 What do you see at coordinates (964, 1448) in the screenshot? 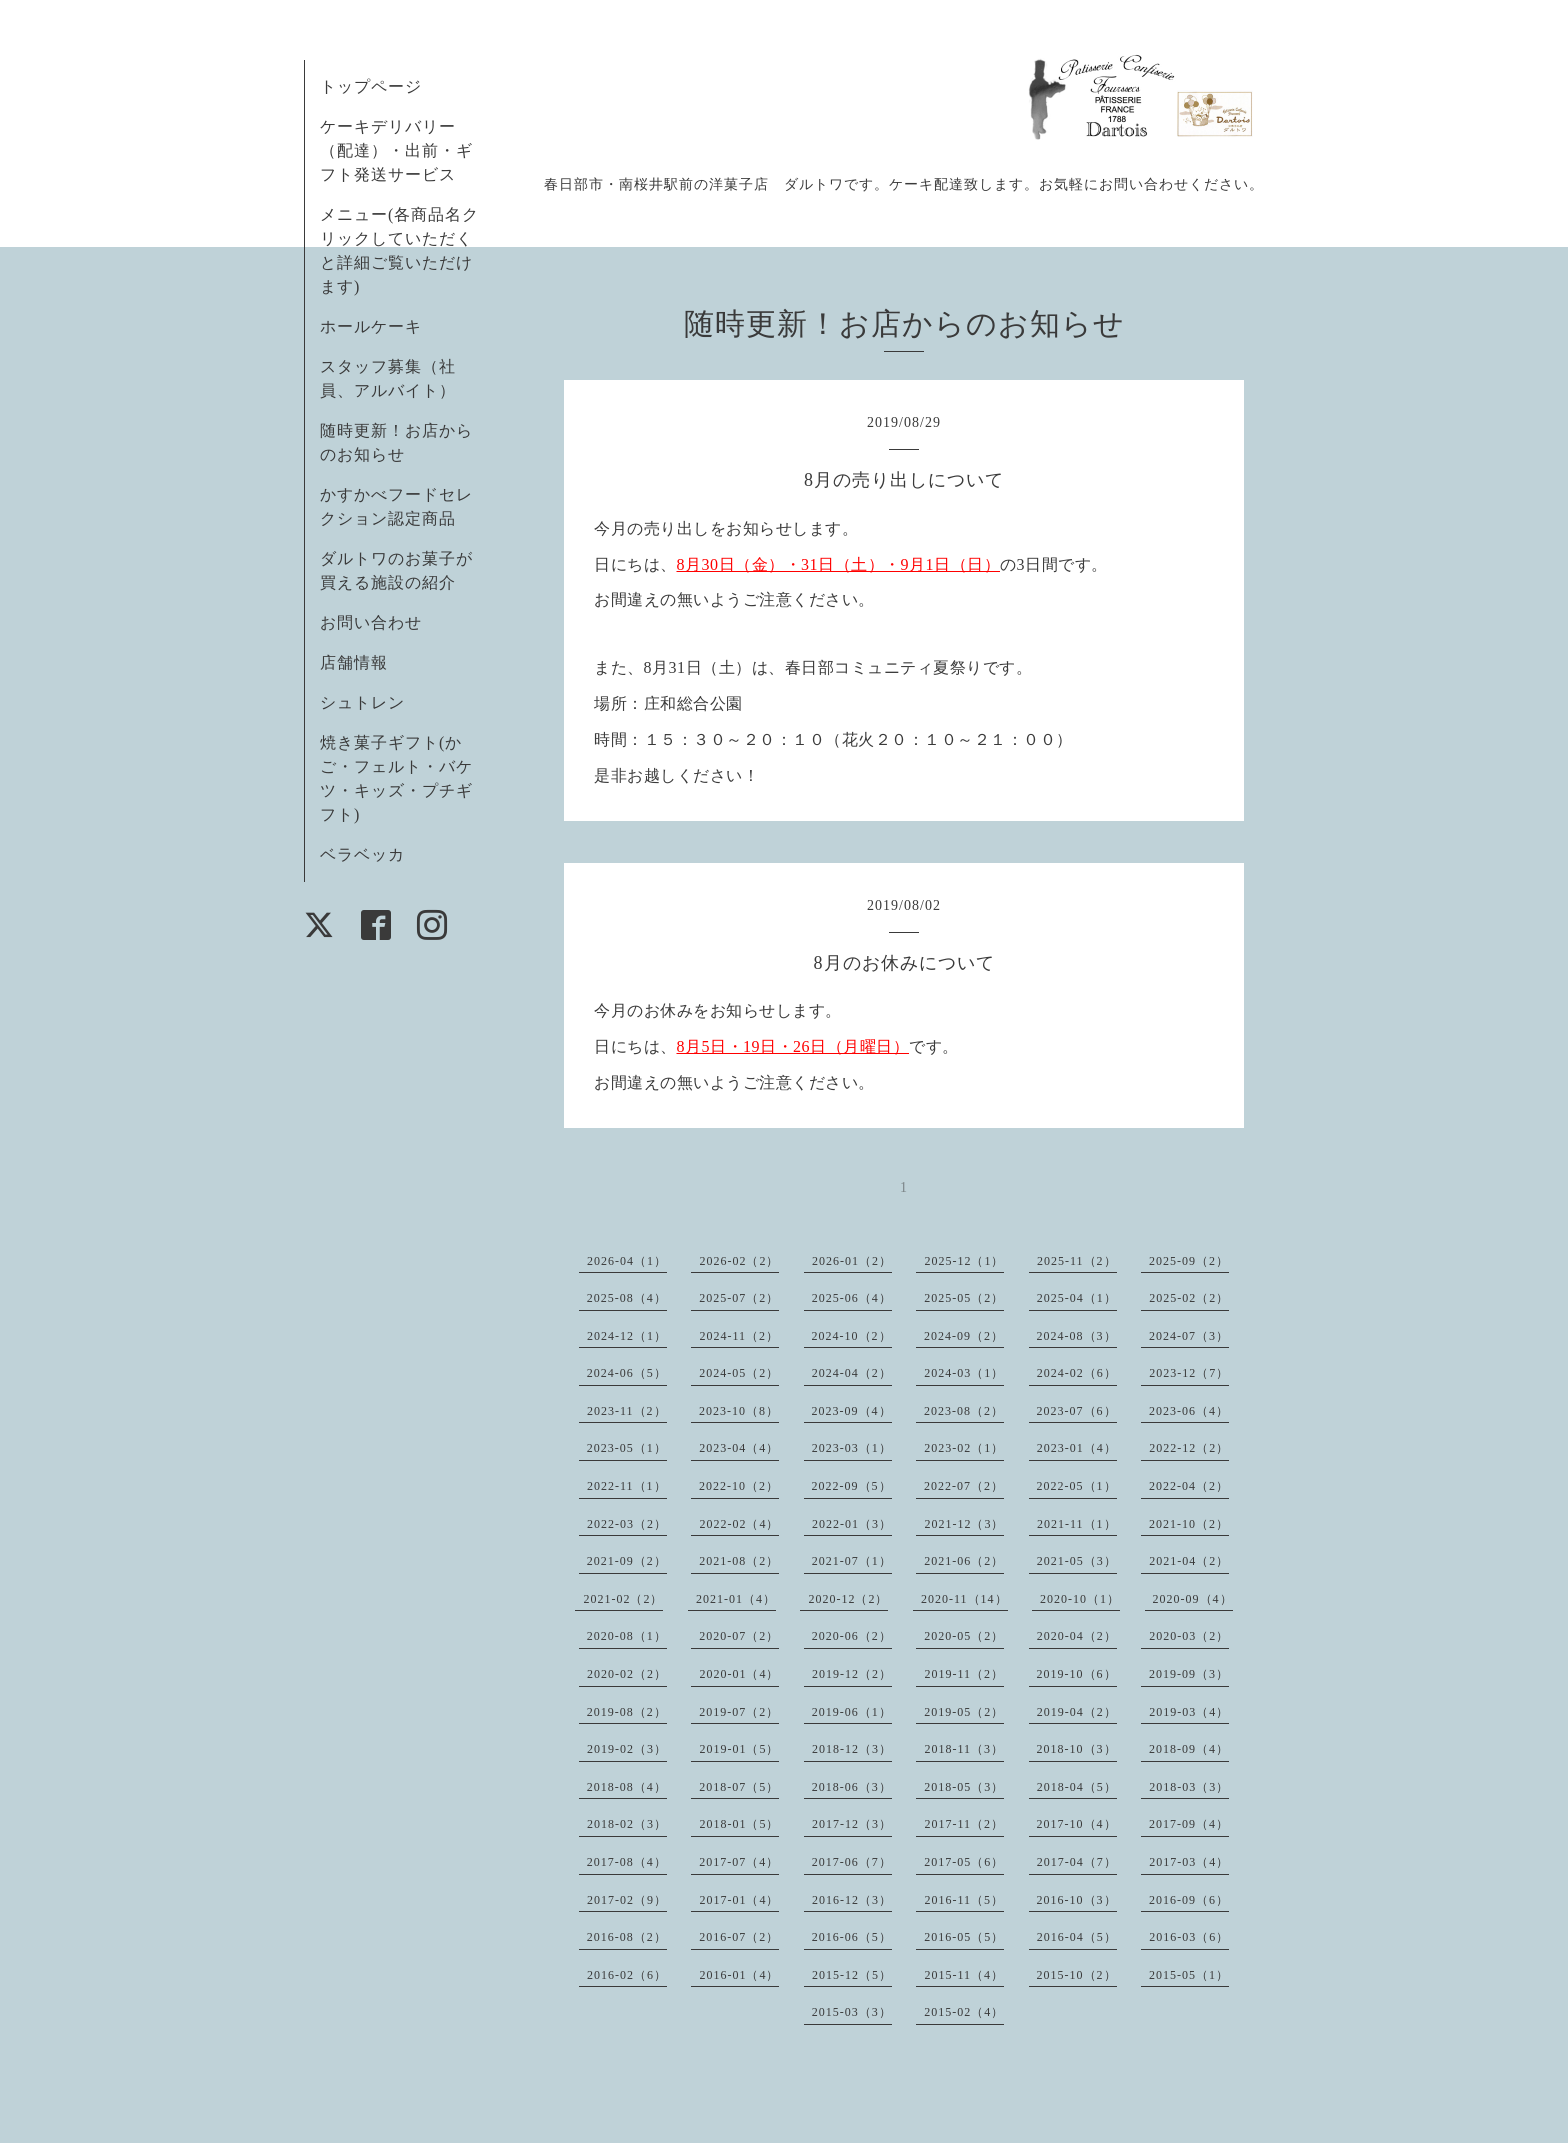
I see `2023-02（1）` at bounding box center [964, 1448].